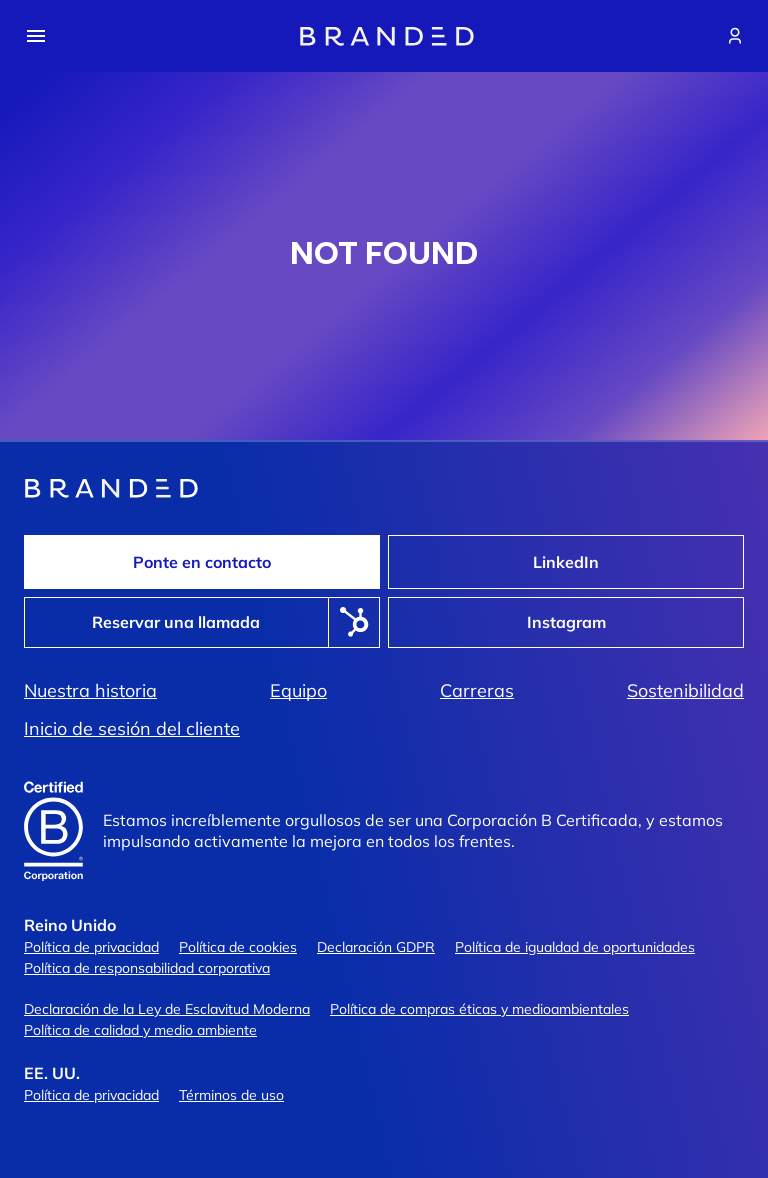  I want to click on Política de igualdad de oportunidades, so click(575, 947).